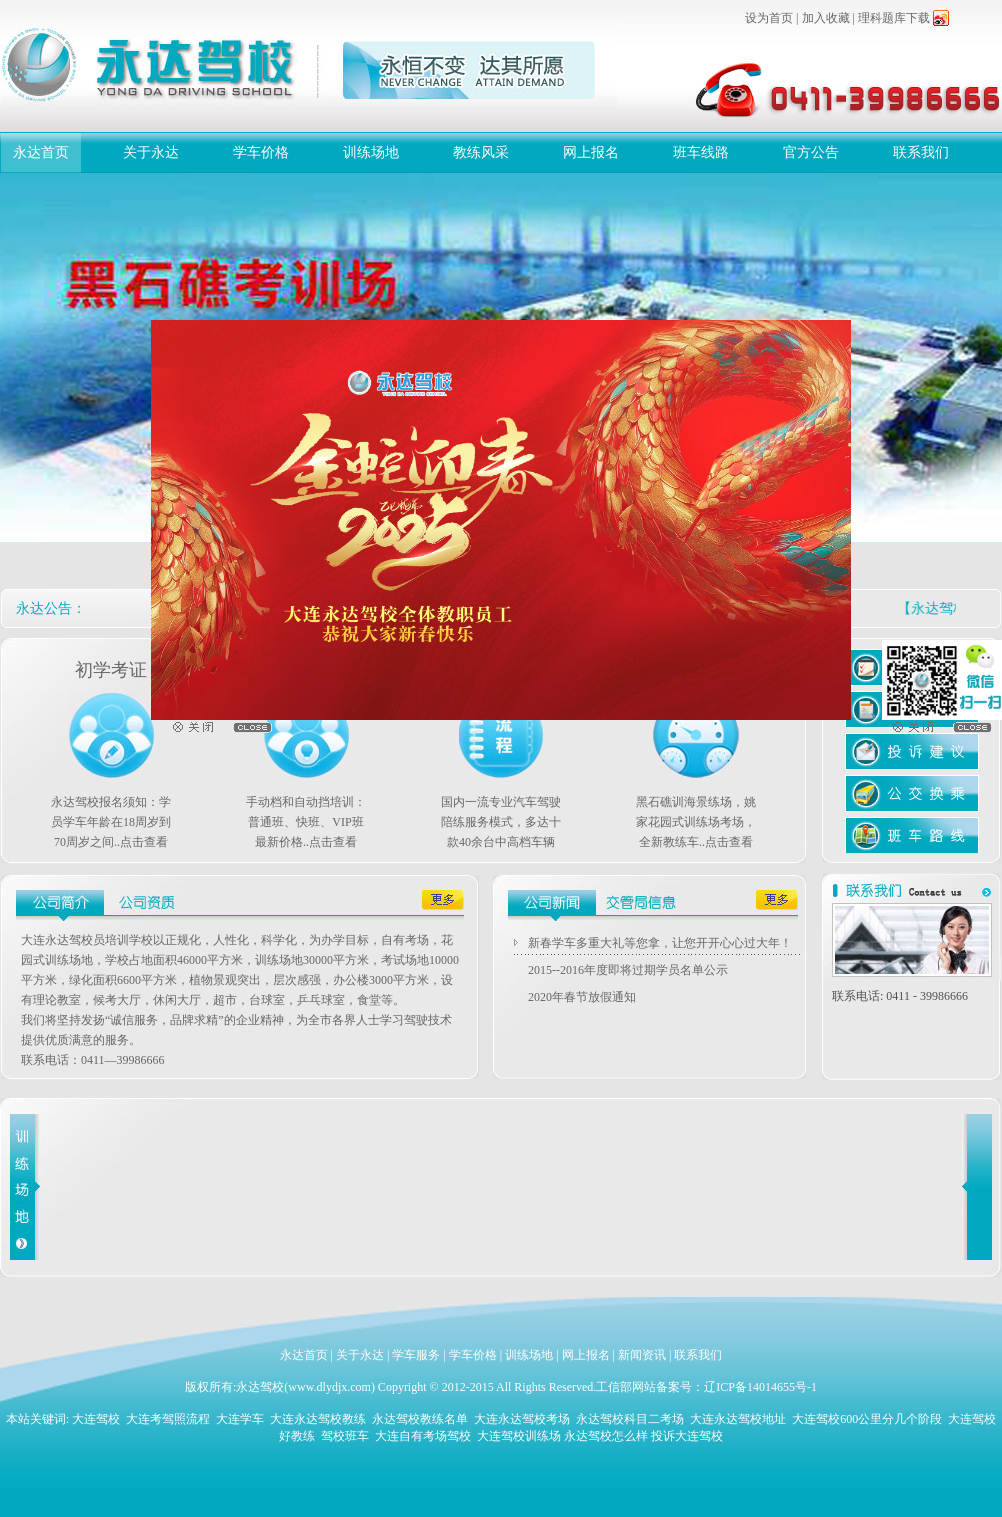  What do you see at coordinates (111, 670) in the screenshot?
I see `初学考证` at bounding box center [111, 670].